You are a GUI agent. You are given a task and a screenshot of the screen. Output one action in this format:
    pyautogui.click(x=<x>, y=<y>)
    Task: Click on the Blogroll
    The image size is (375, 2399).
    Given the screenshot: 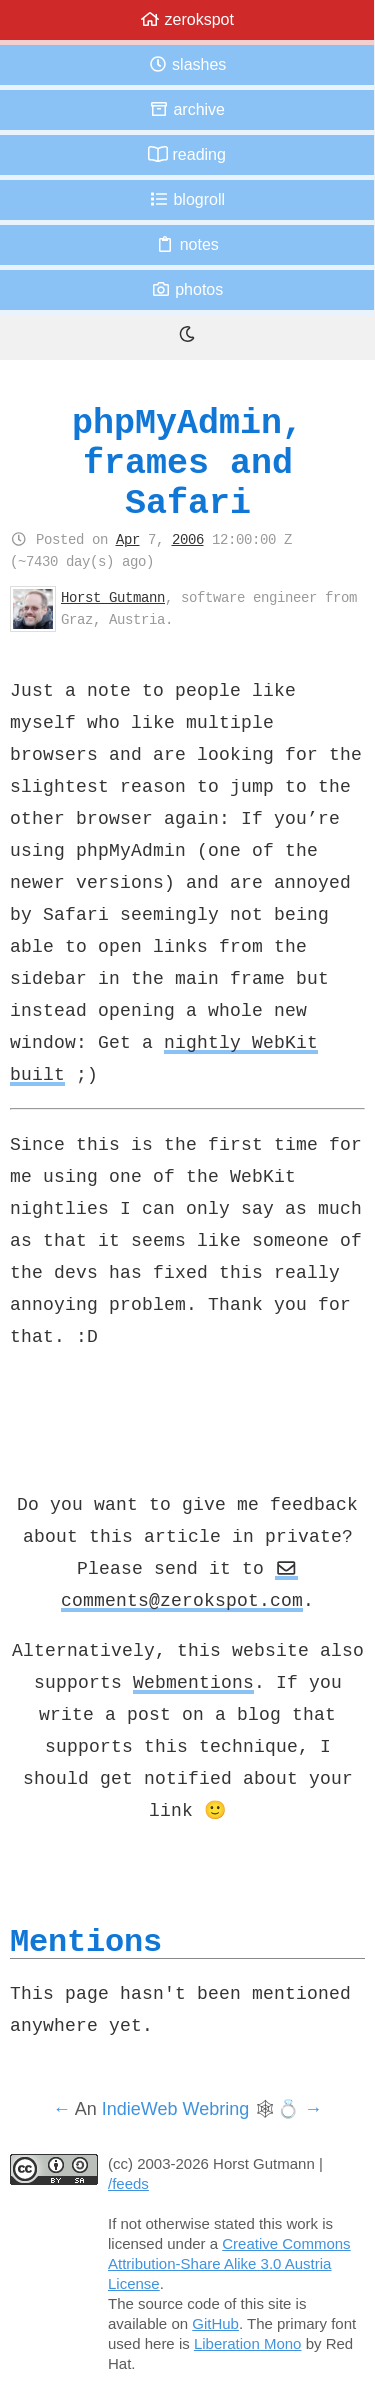 What is the action you would take?
    pyautogui.click(x=187, y=199)
    